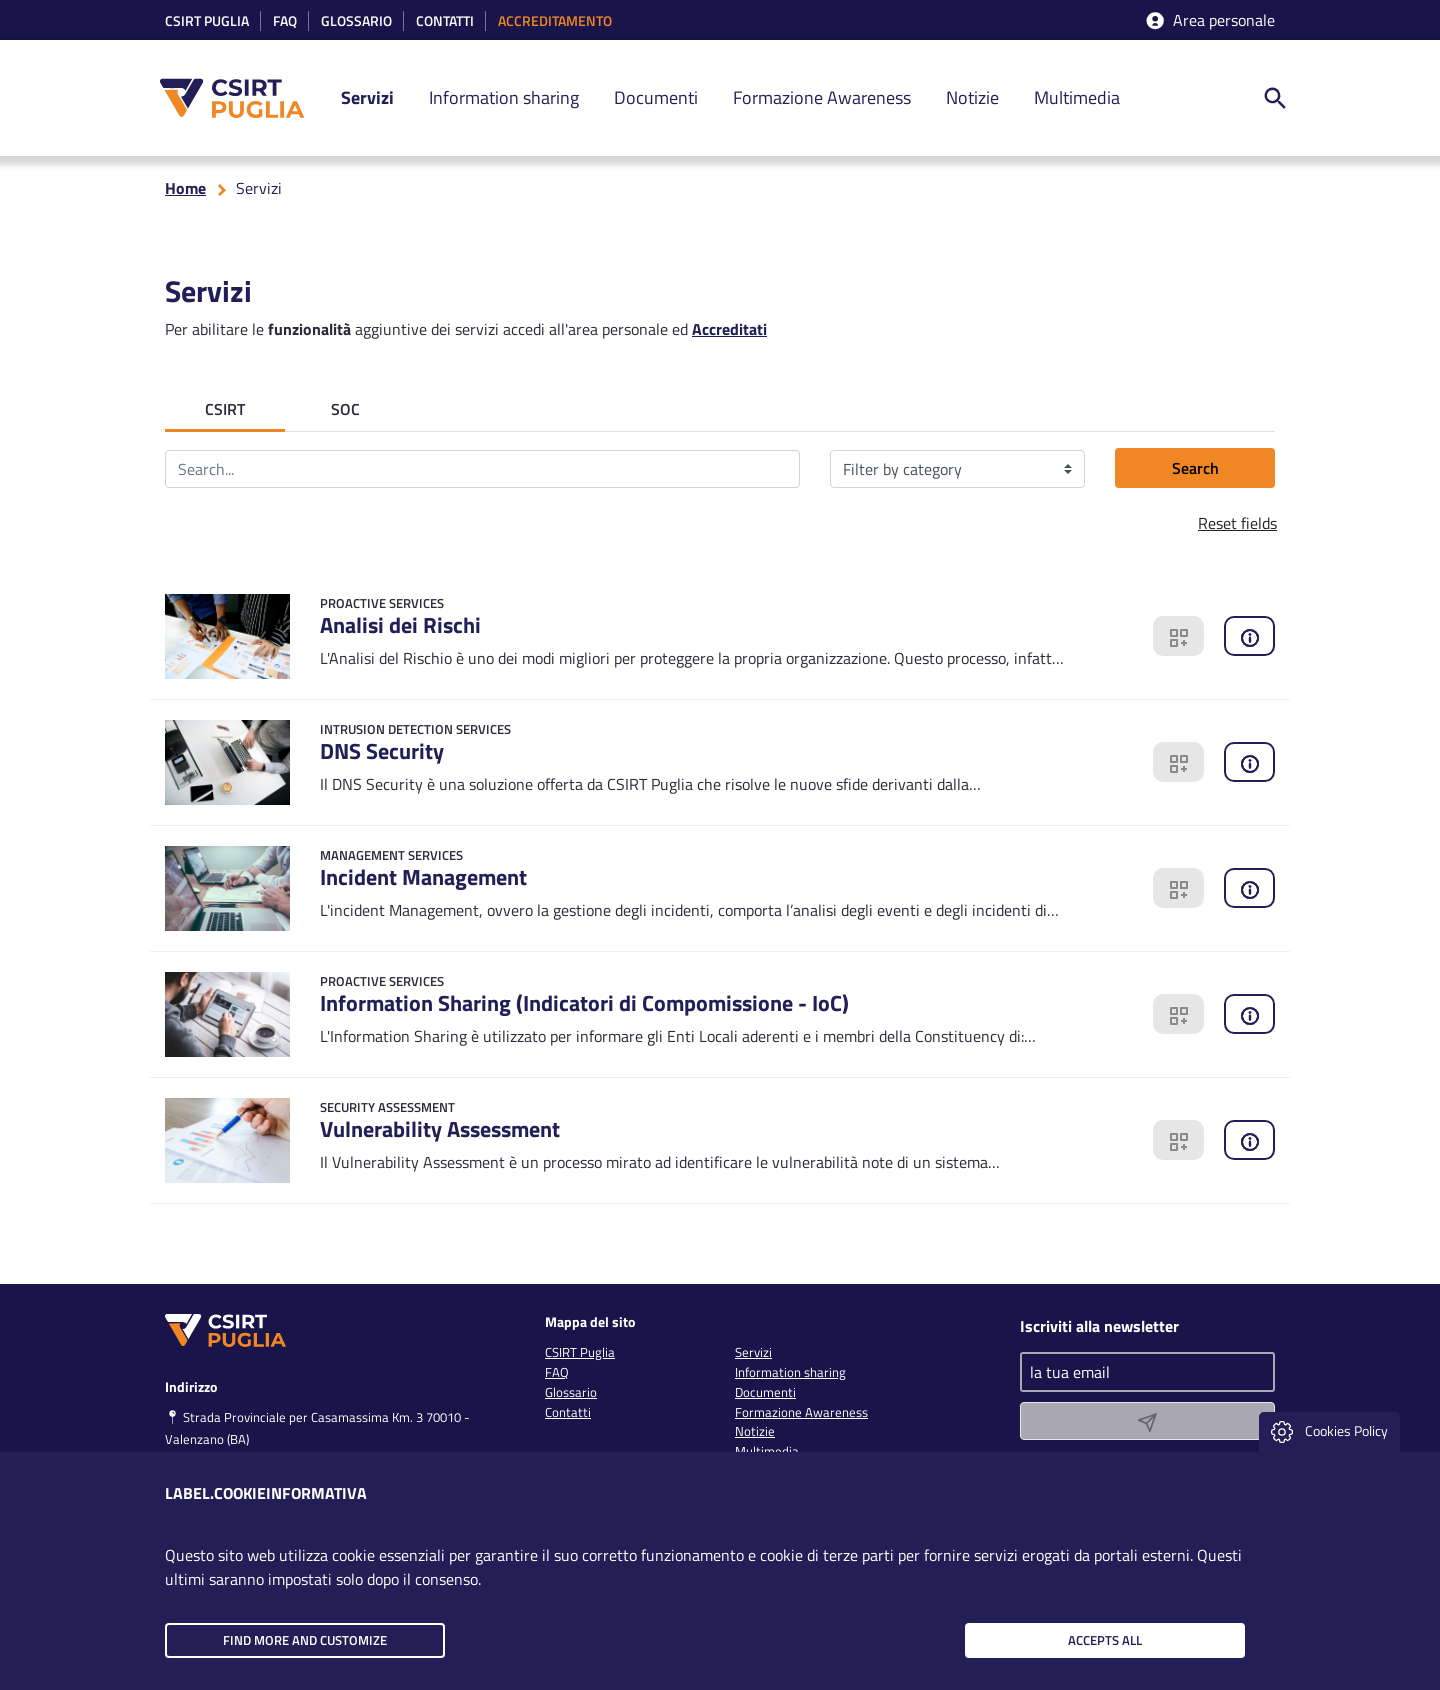 The width and height of the screenshot is (1440, 1690). Describe the element at coordinates (555, 21) in the screenshot. I see `accreditamento [link]` at that location.